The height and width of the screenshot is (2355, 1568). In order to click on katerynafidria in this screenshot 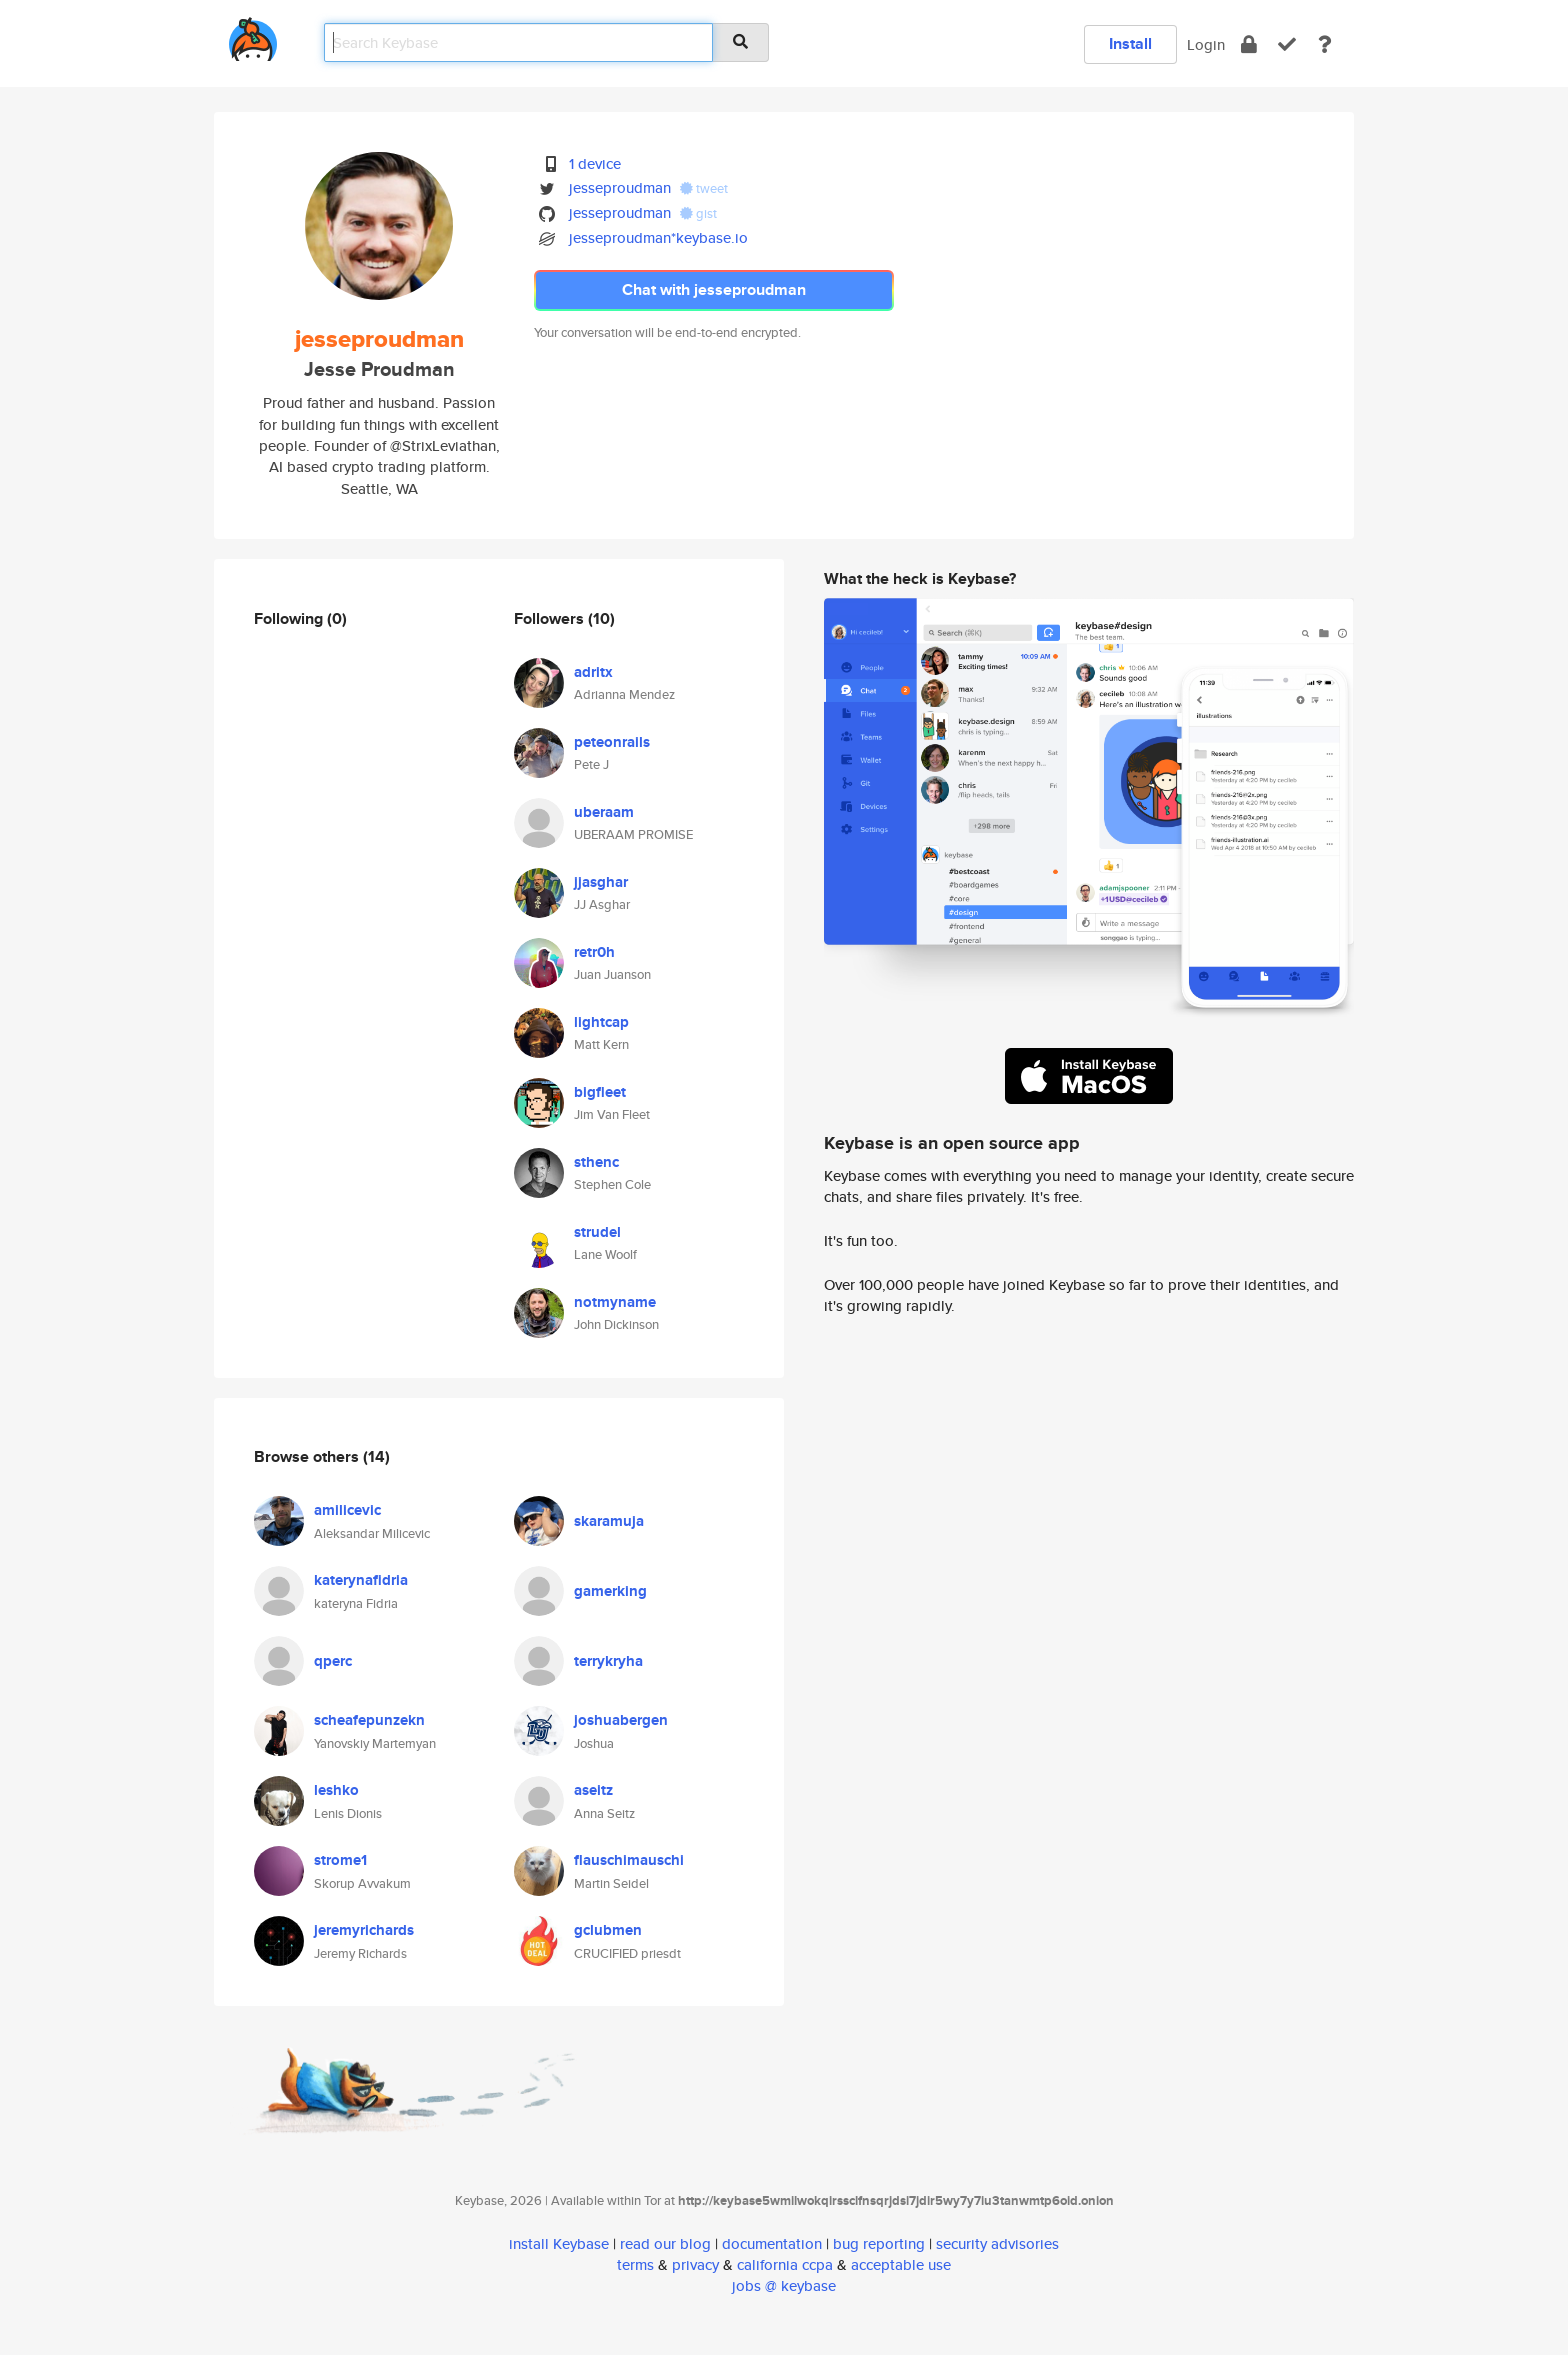, I will do `click(361, 1580)`.